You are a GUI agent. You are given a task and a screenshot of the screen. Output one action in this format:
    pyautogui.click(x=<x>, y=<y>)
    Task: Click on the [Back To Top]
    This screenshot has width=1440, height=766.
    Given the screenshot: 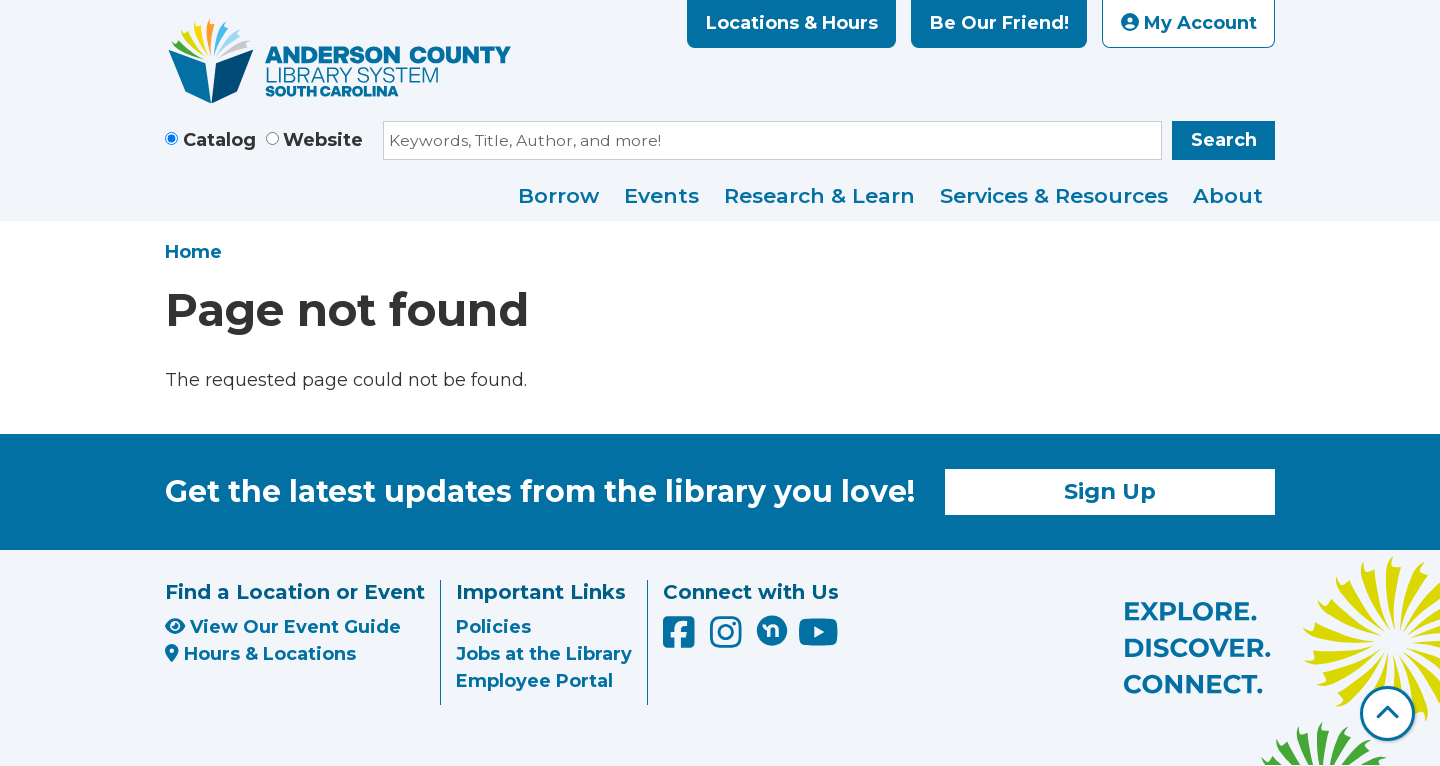 What is the action you would take?
    pyautogui.click(x=1387, y=713)
    